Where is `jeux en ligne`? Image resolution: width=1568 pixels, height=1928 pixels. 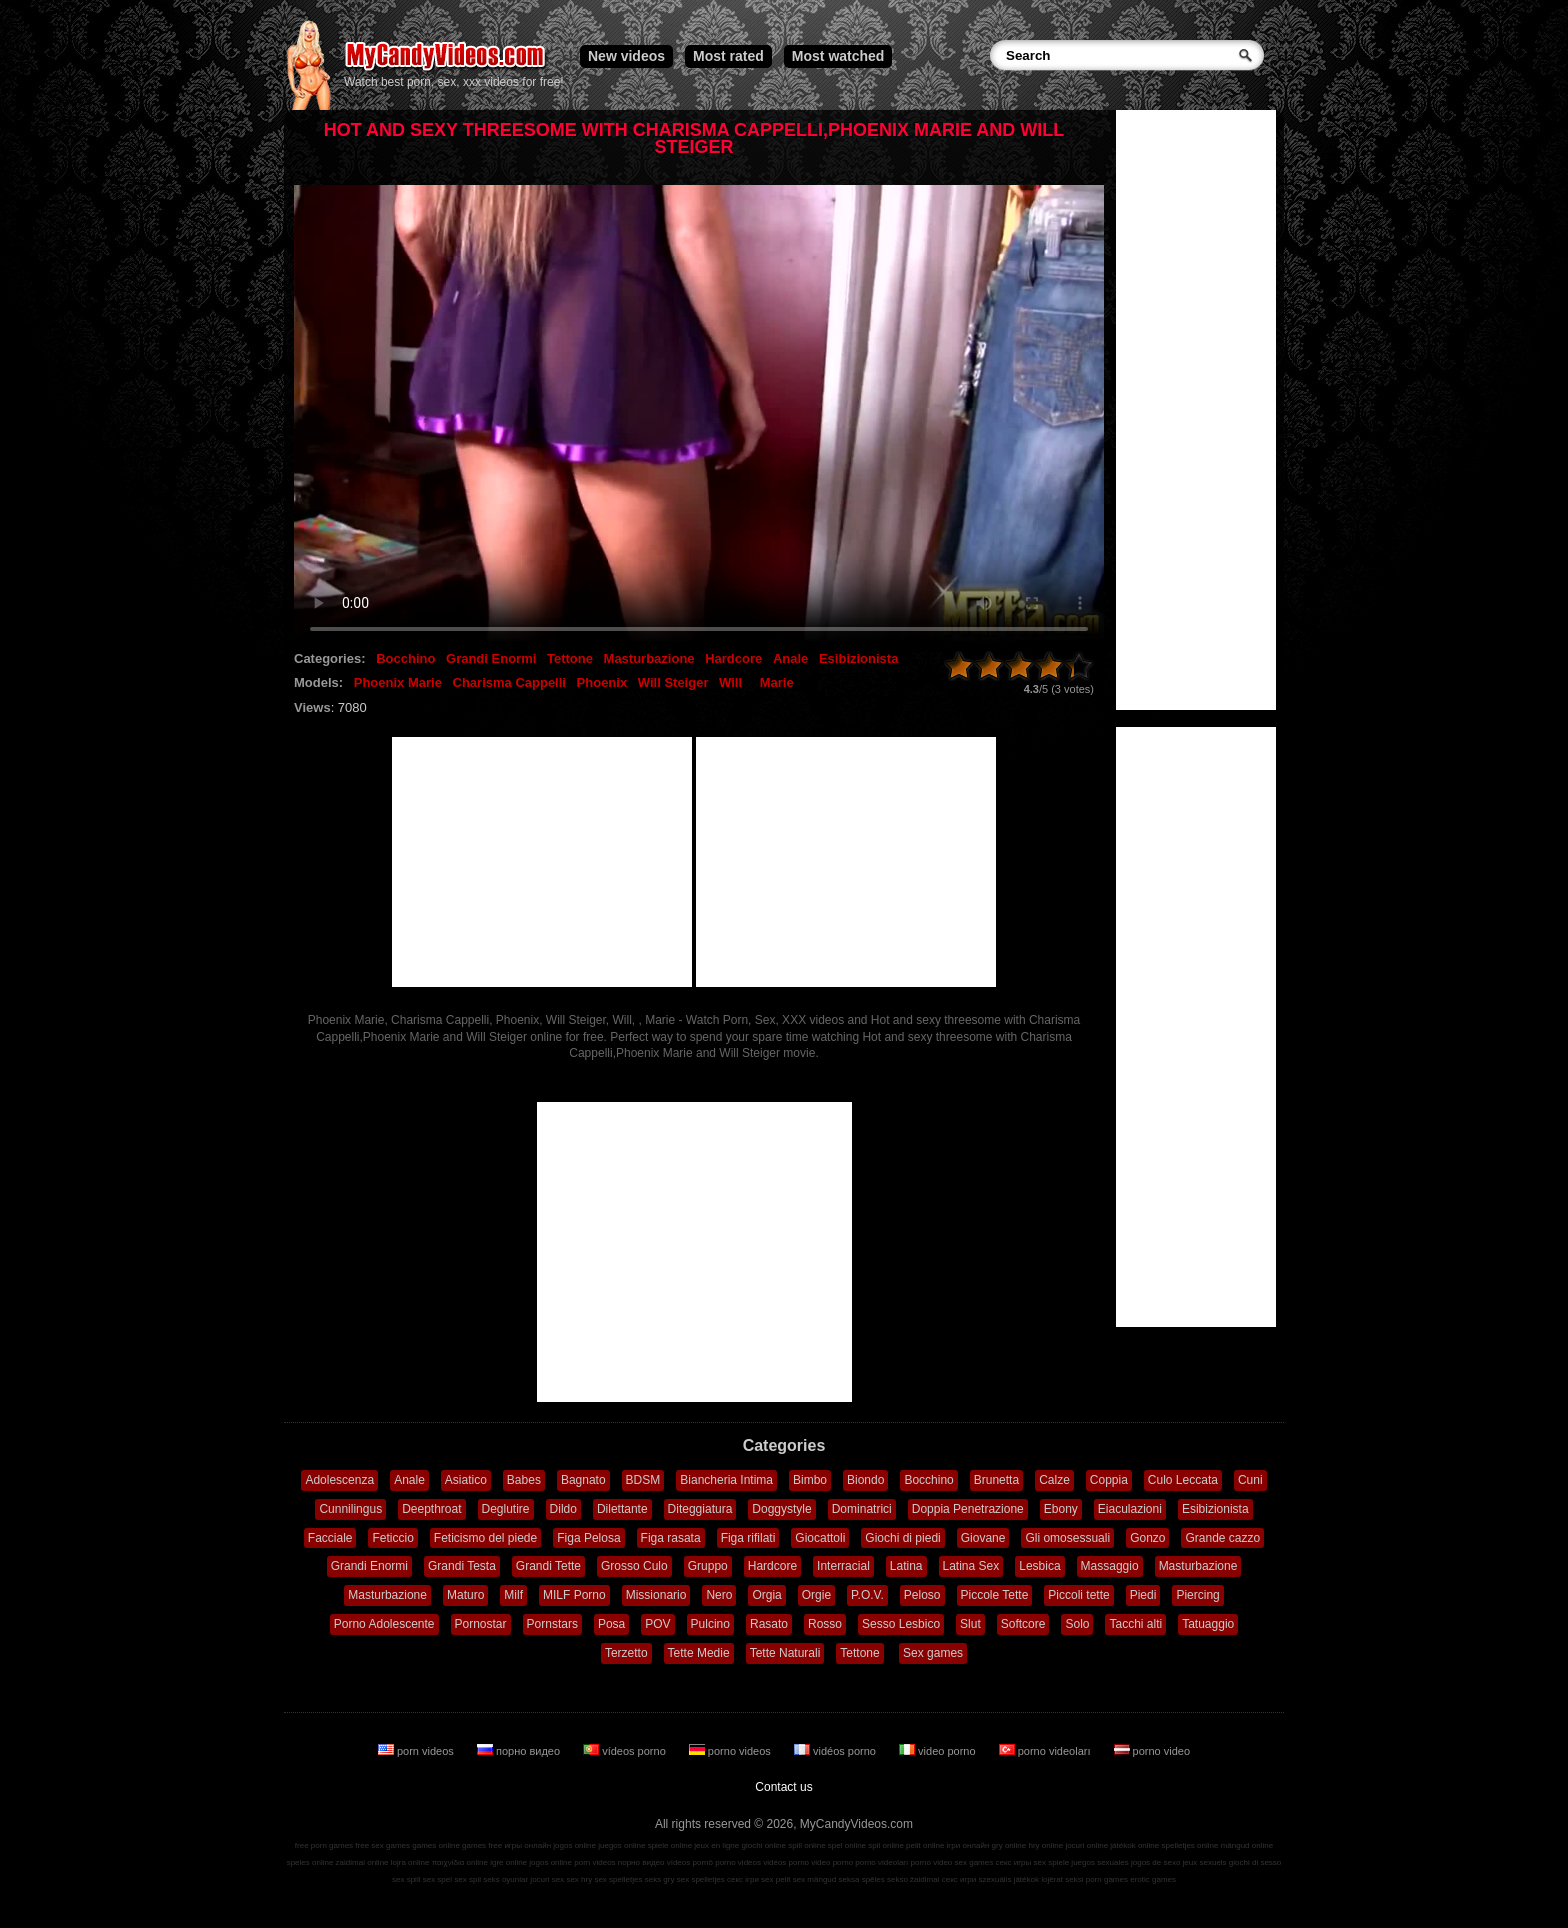 jeux en ligne is located at coordinates (716, 1845).